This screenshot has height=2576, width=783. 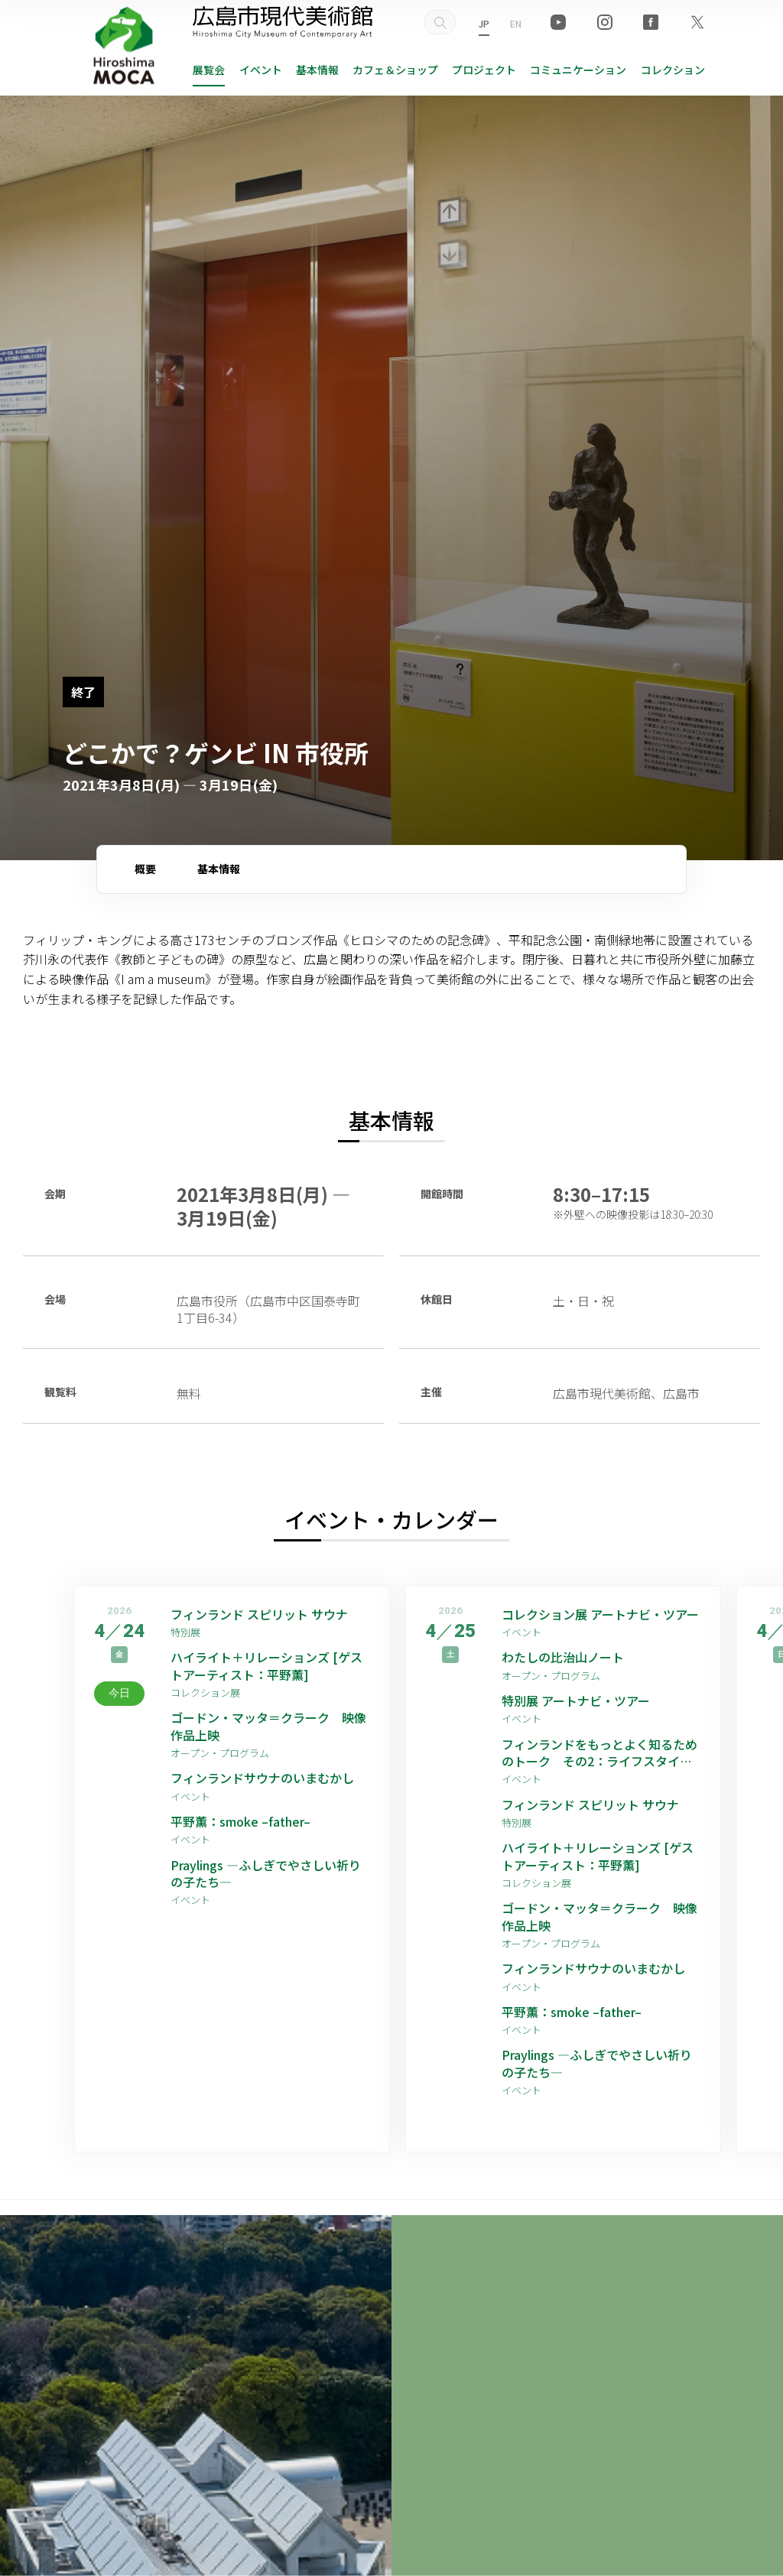 I want to click on EN, so click(x=515, y=23).